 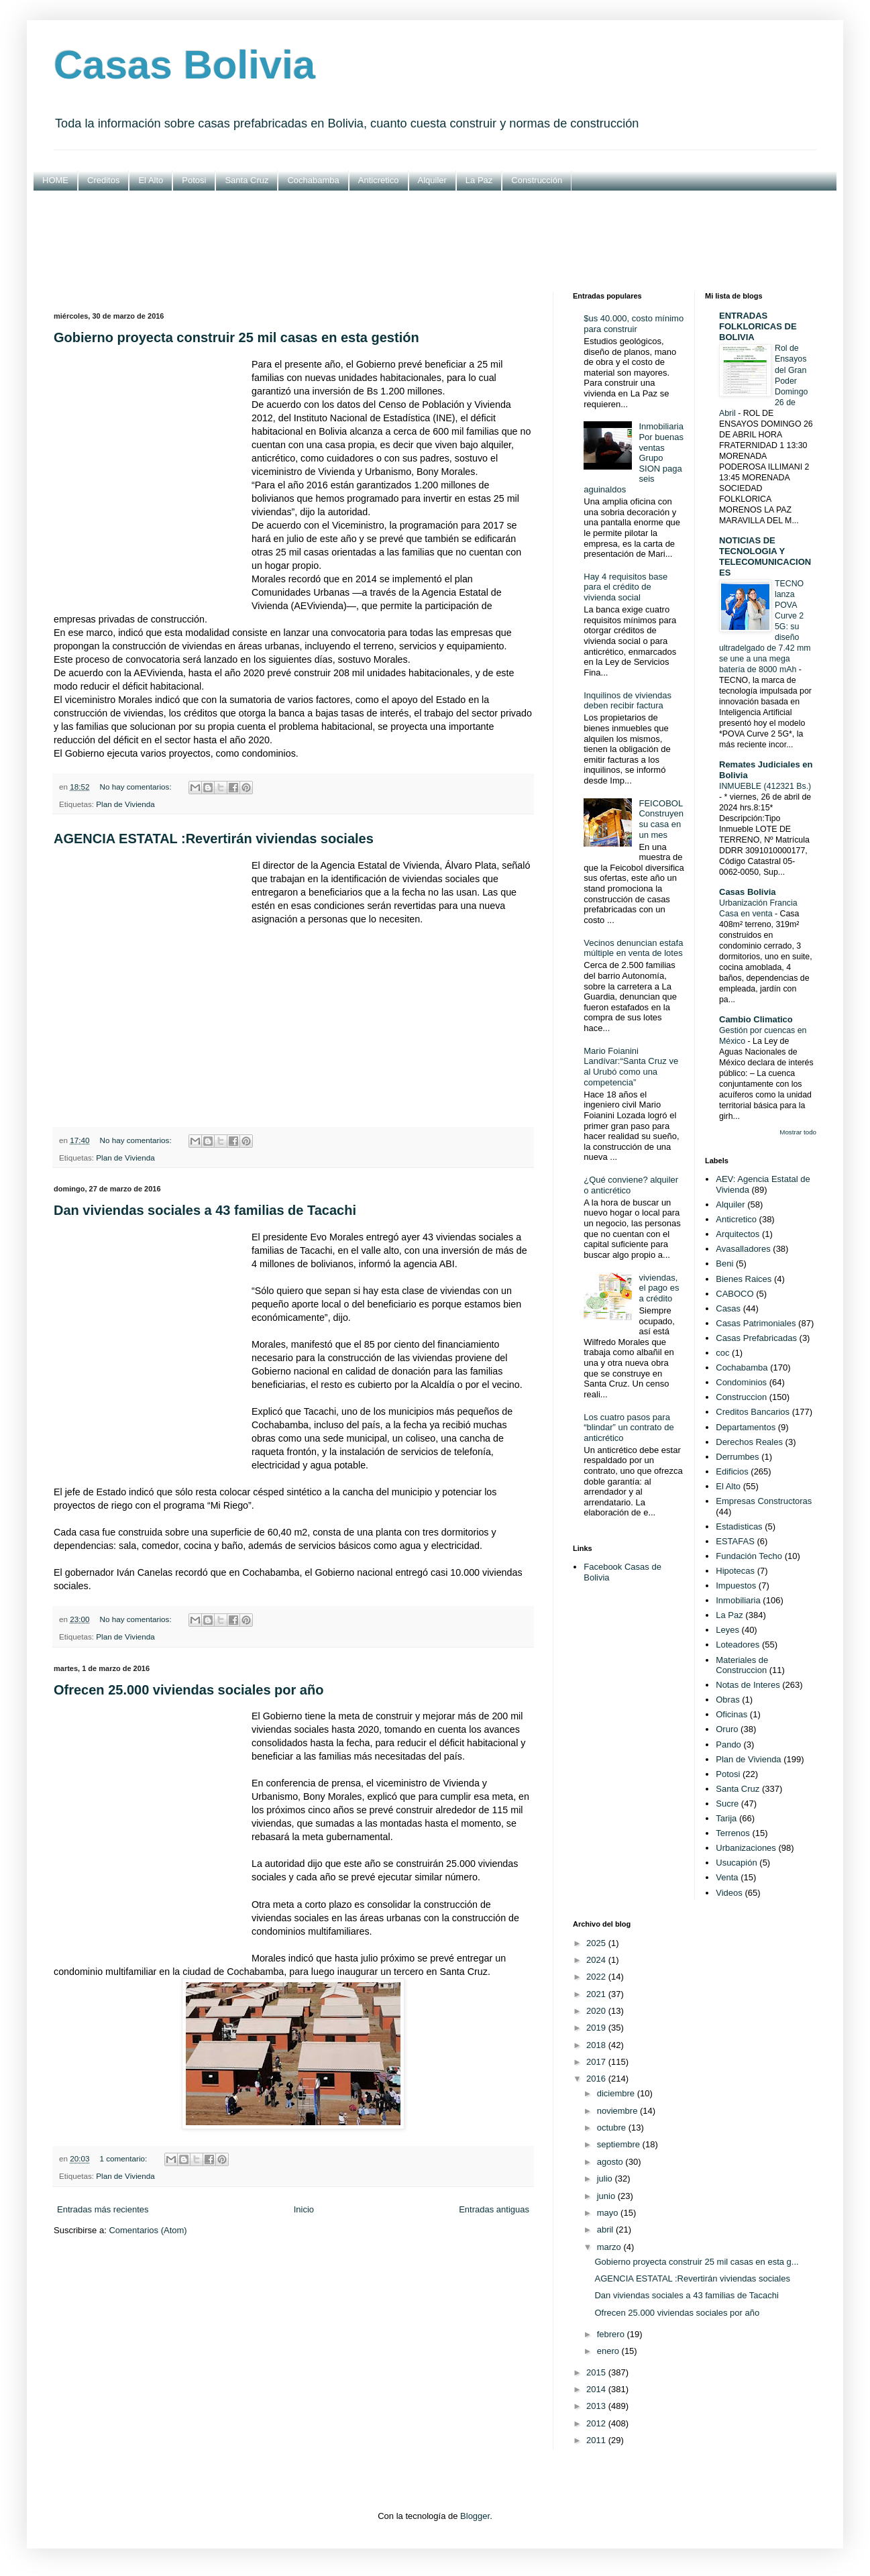 What do you see at coordinates (597, 2372) in the screenshot?
I see `2015` at bounding box center [597, 2372].